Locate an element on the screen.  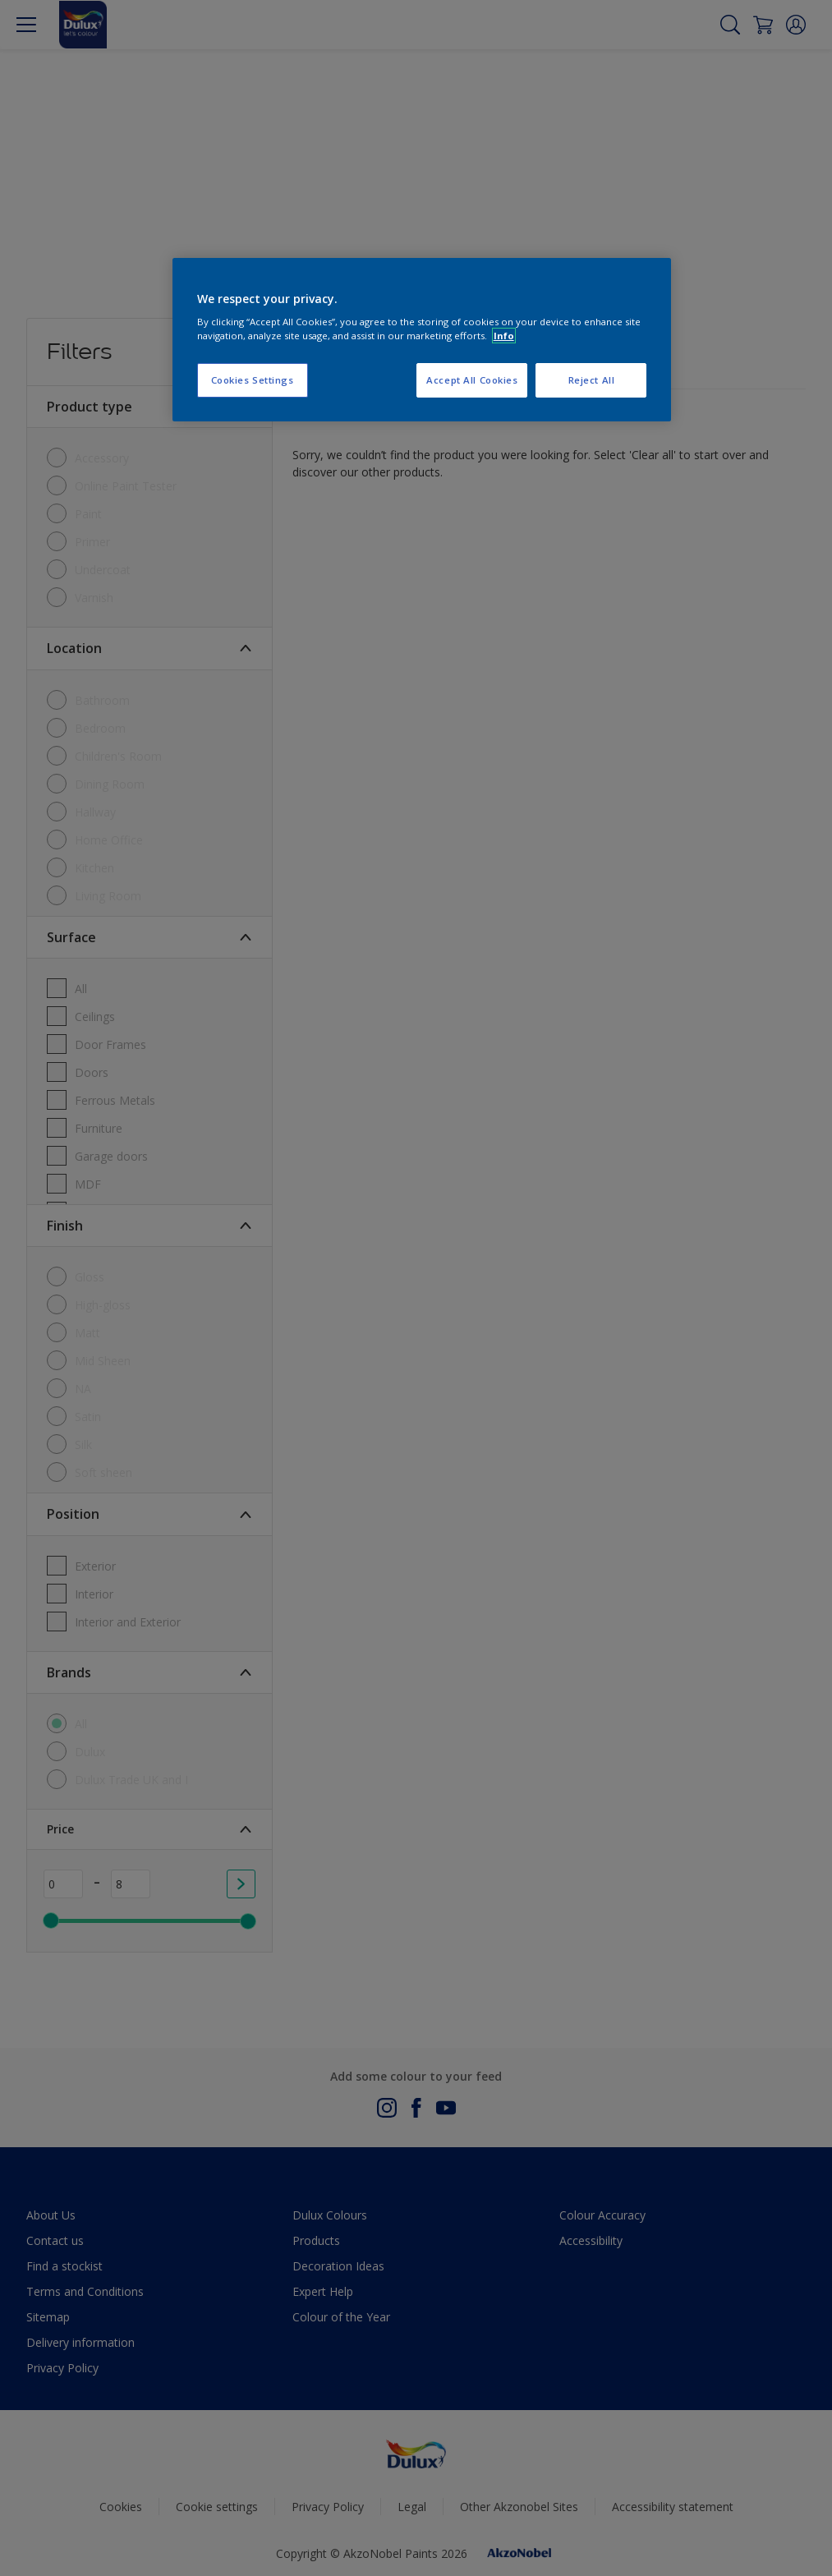
Info [More information about your privacy, opens in a new tab] is located at coordinates (504, 335).